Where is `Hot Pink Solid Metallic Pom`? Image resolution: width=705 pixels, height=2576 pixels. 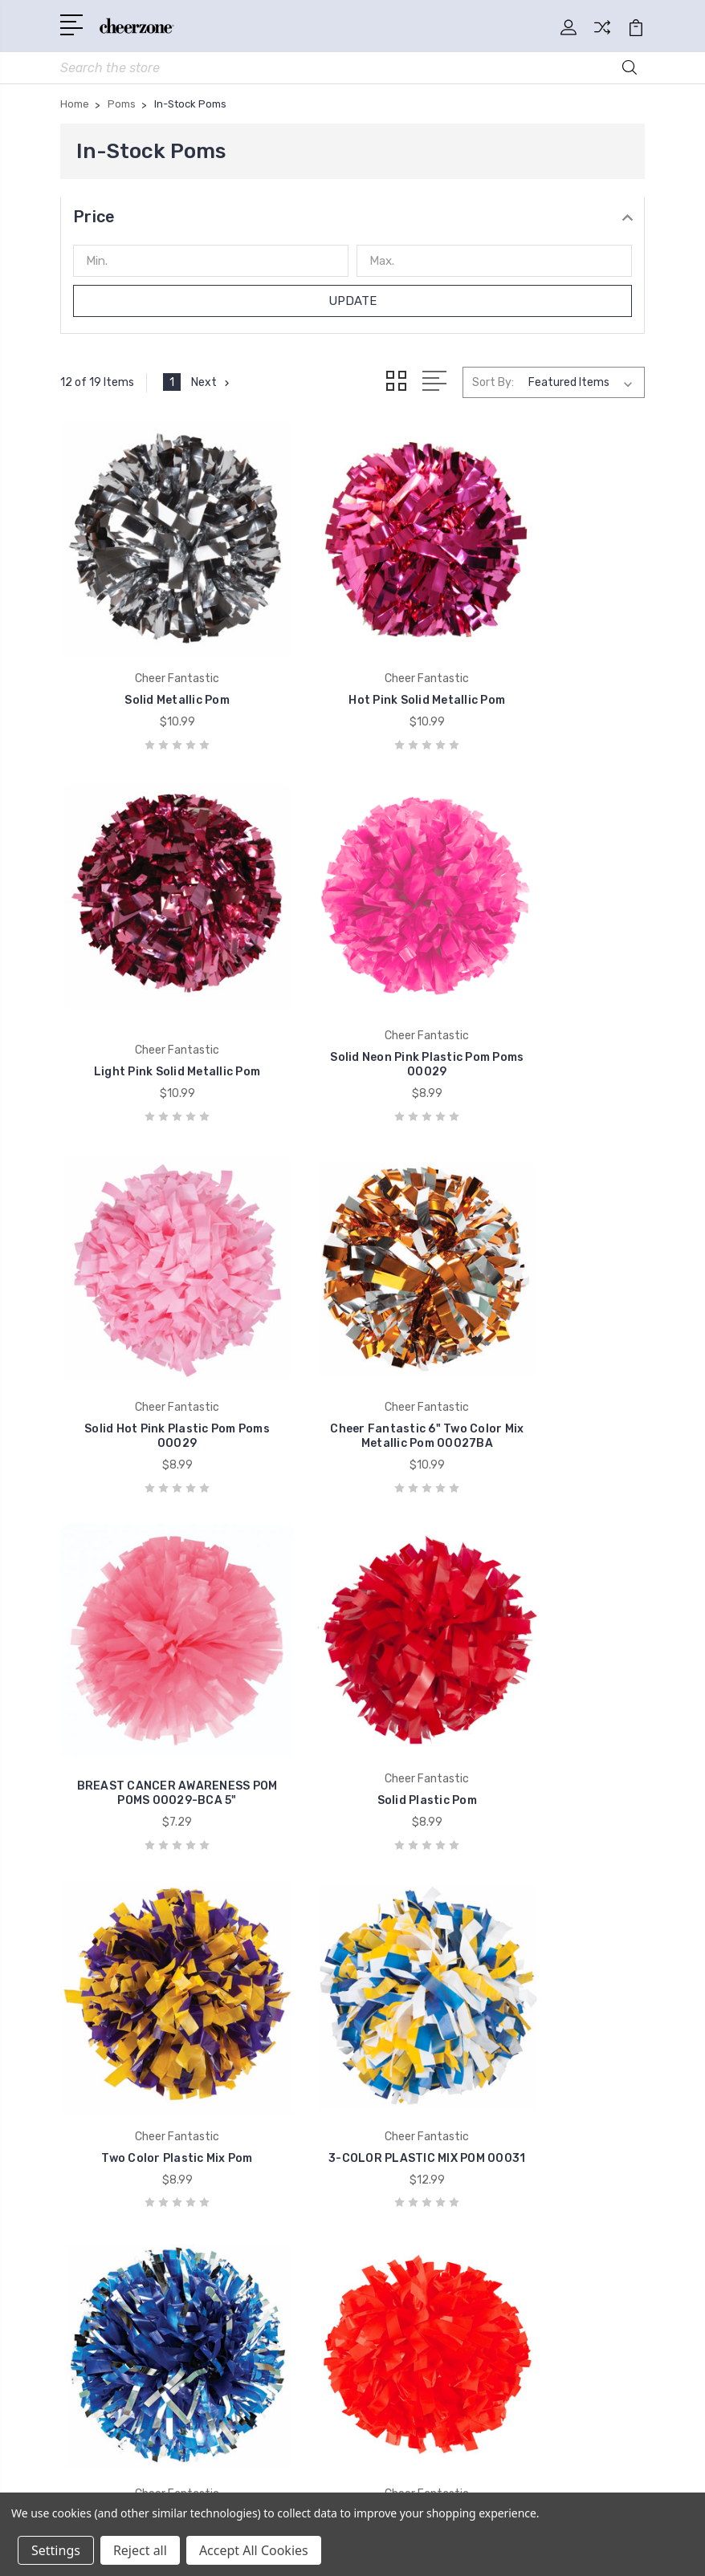
Hot Pink Solid Metallic Pom is located at coordinates (353, 653).